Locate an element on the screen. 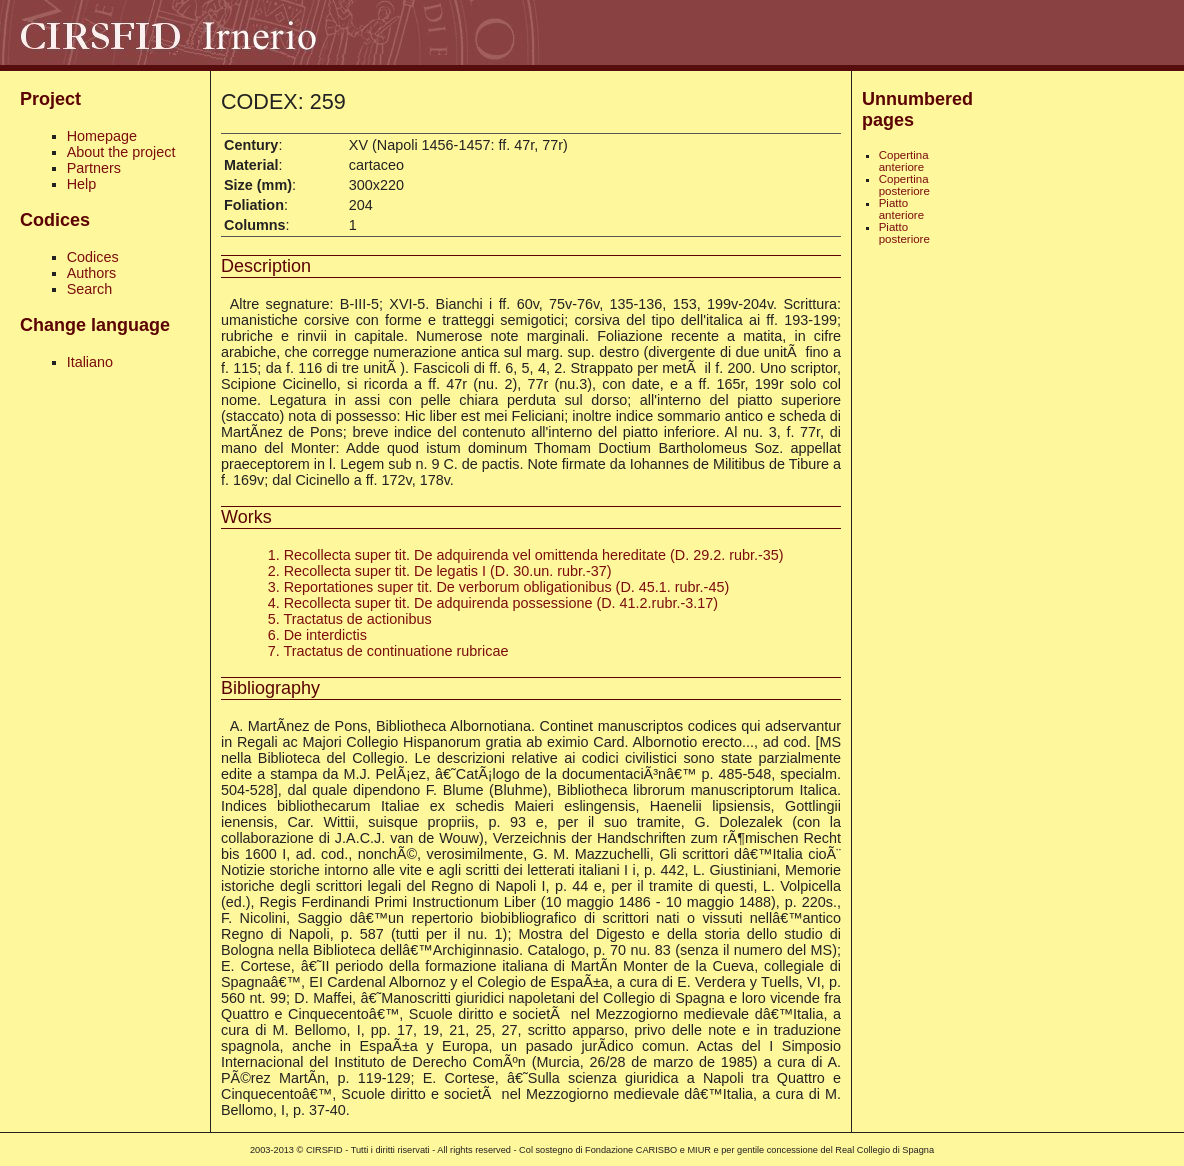  Homepage is located at coordinates (102, 136).